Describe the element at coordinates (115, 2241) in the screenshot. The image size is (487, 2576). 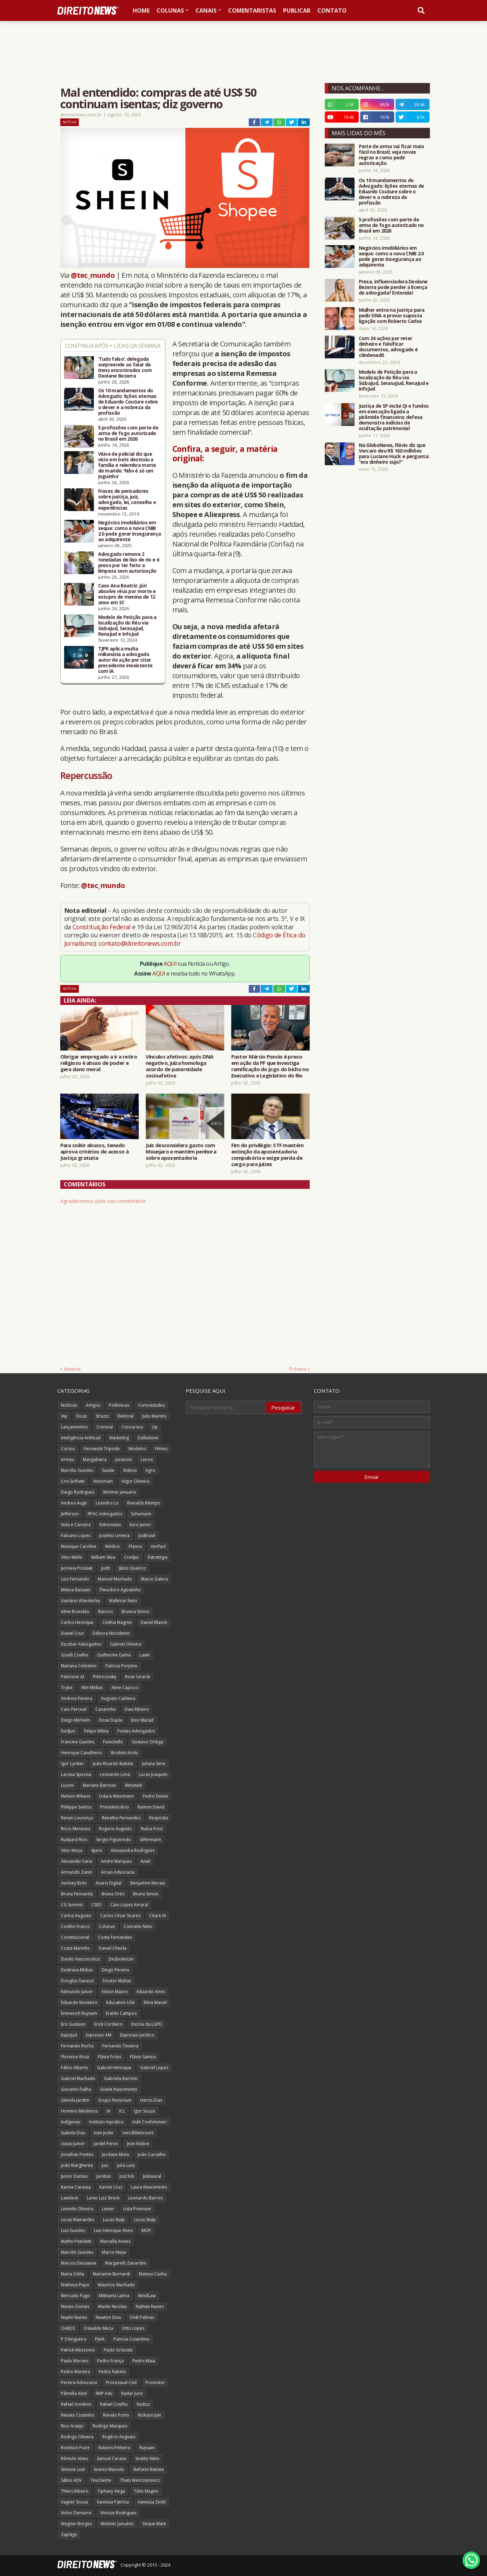
I see `Marcella Annes` at that location.